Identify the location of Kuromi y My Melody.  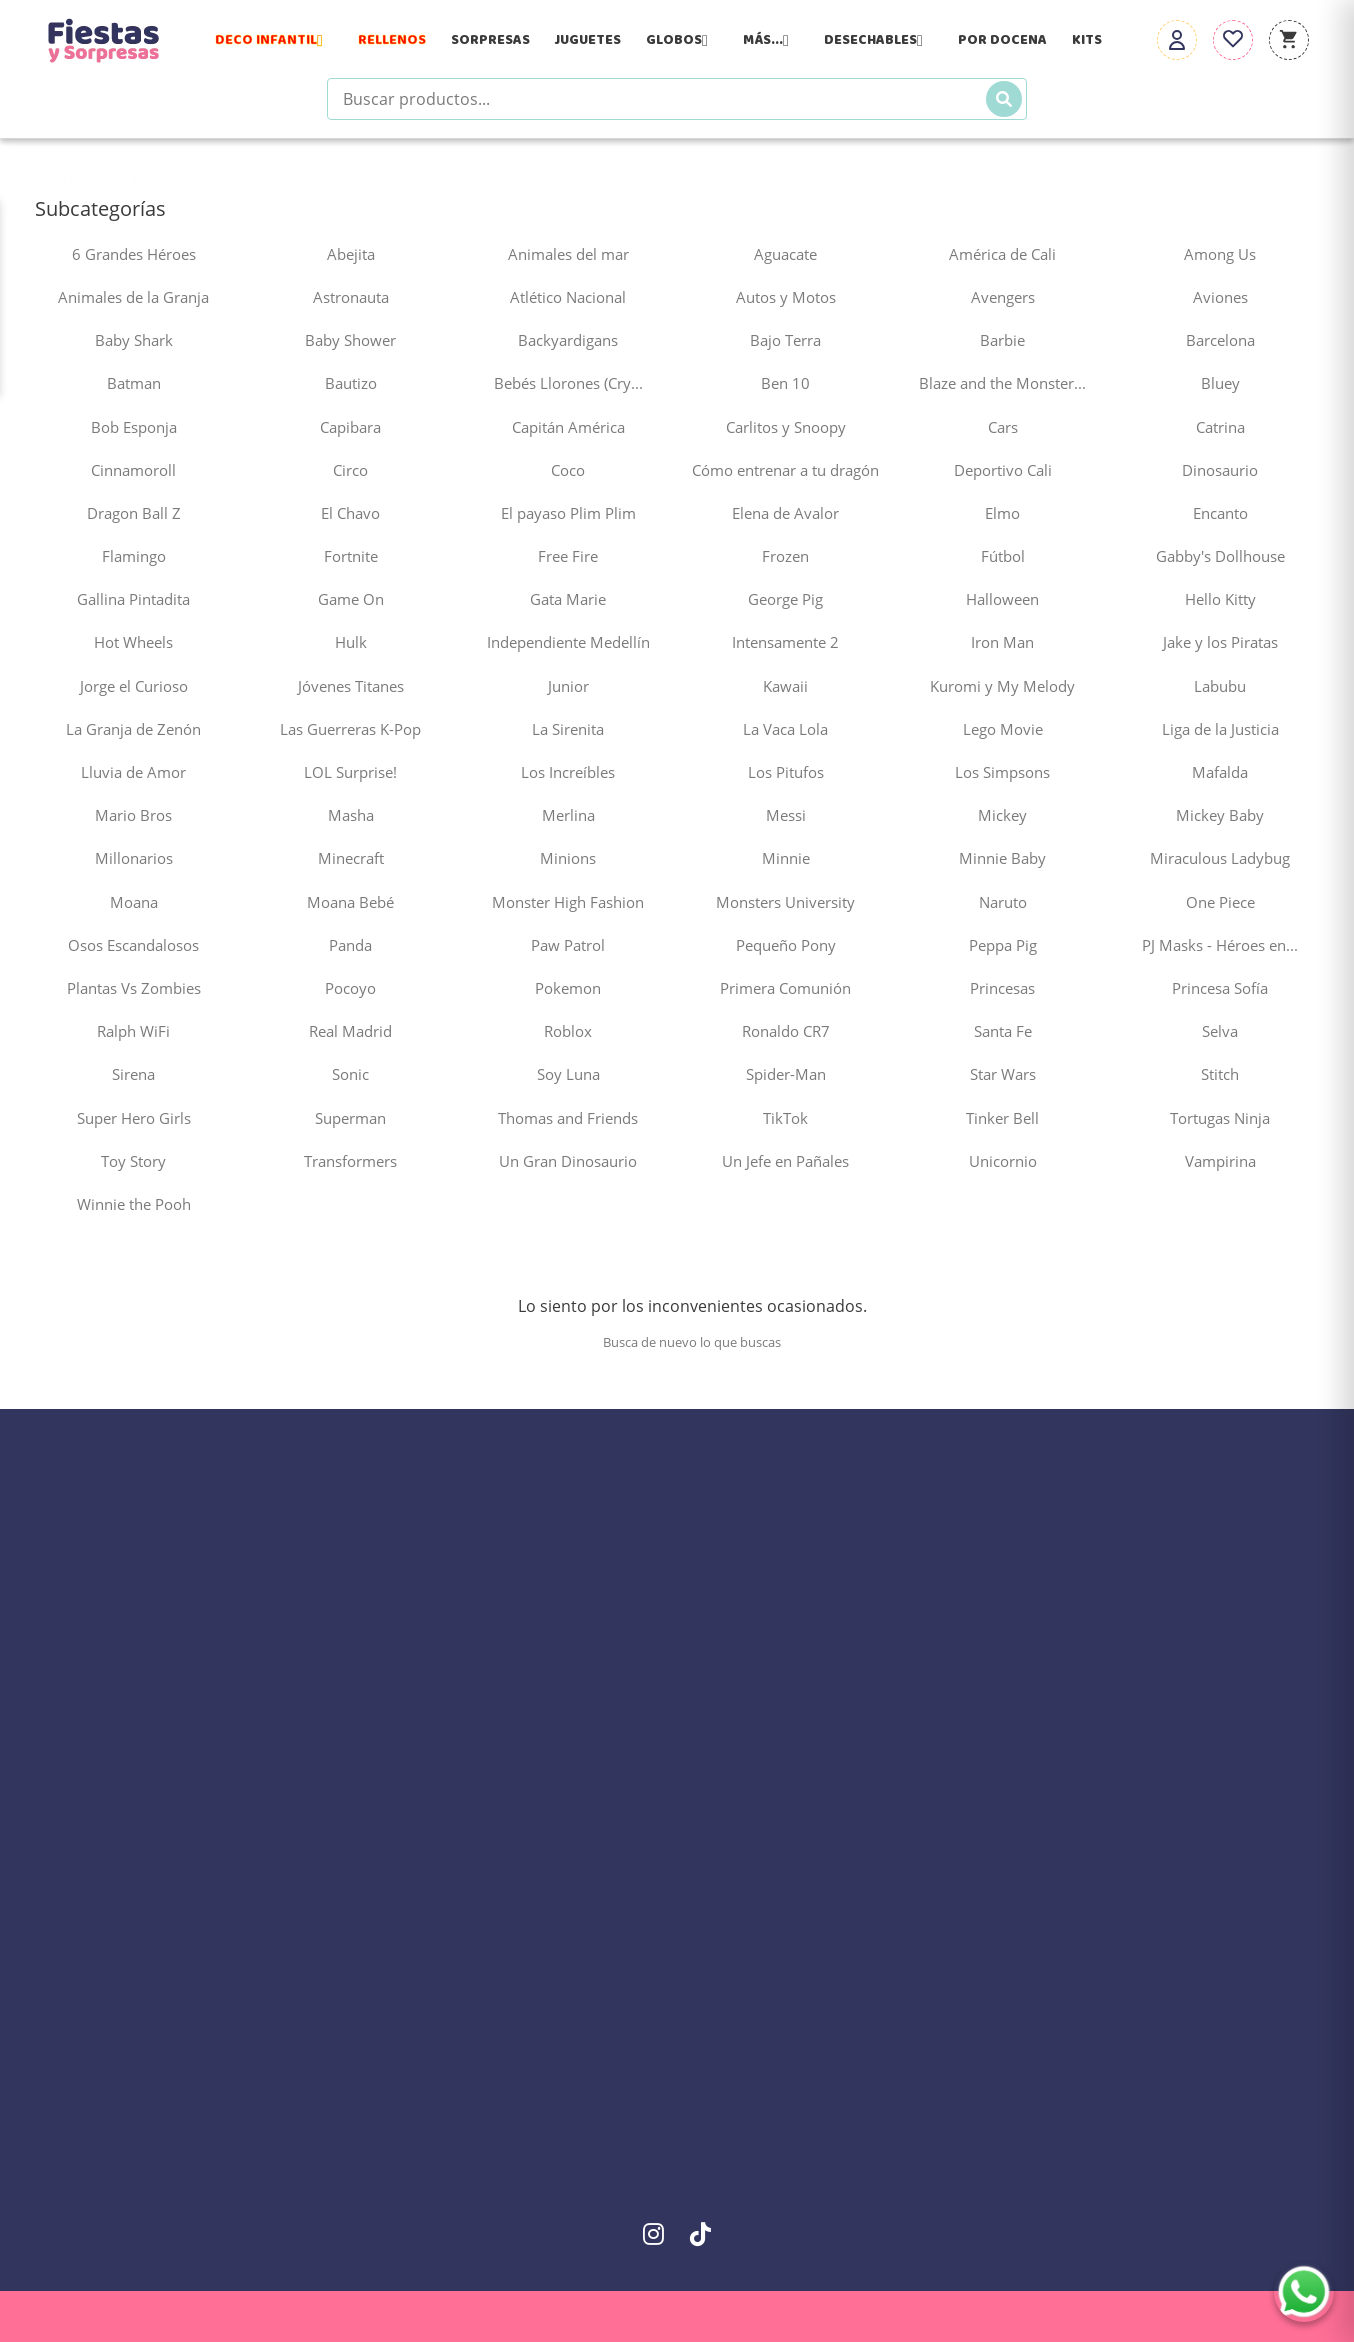
(1002, 686).